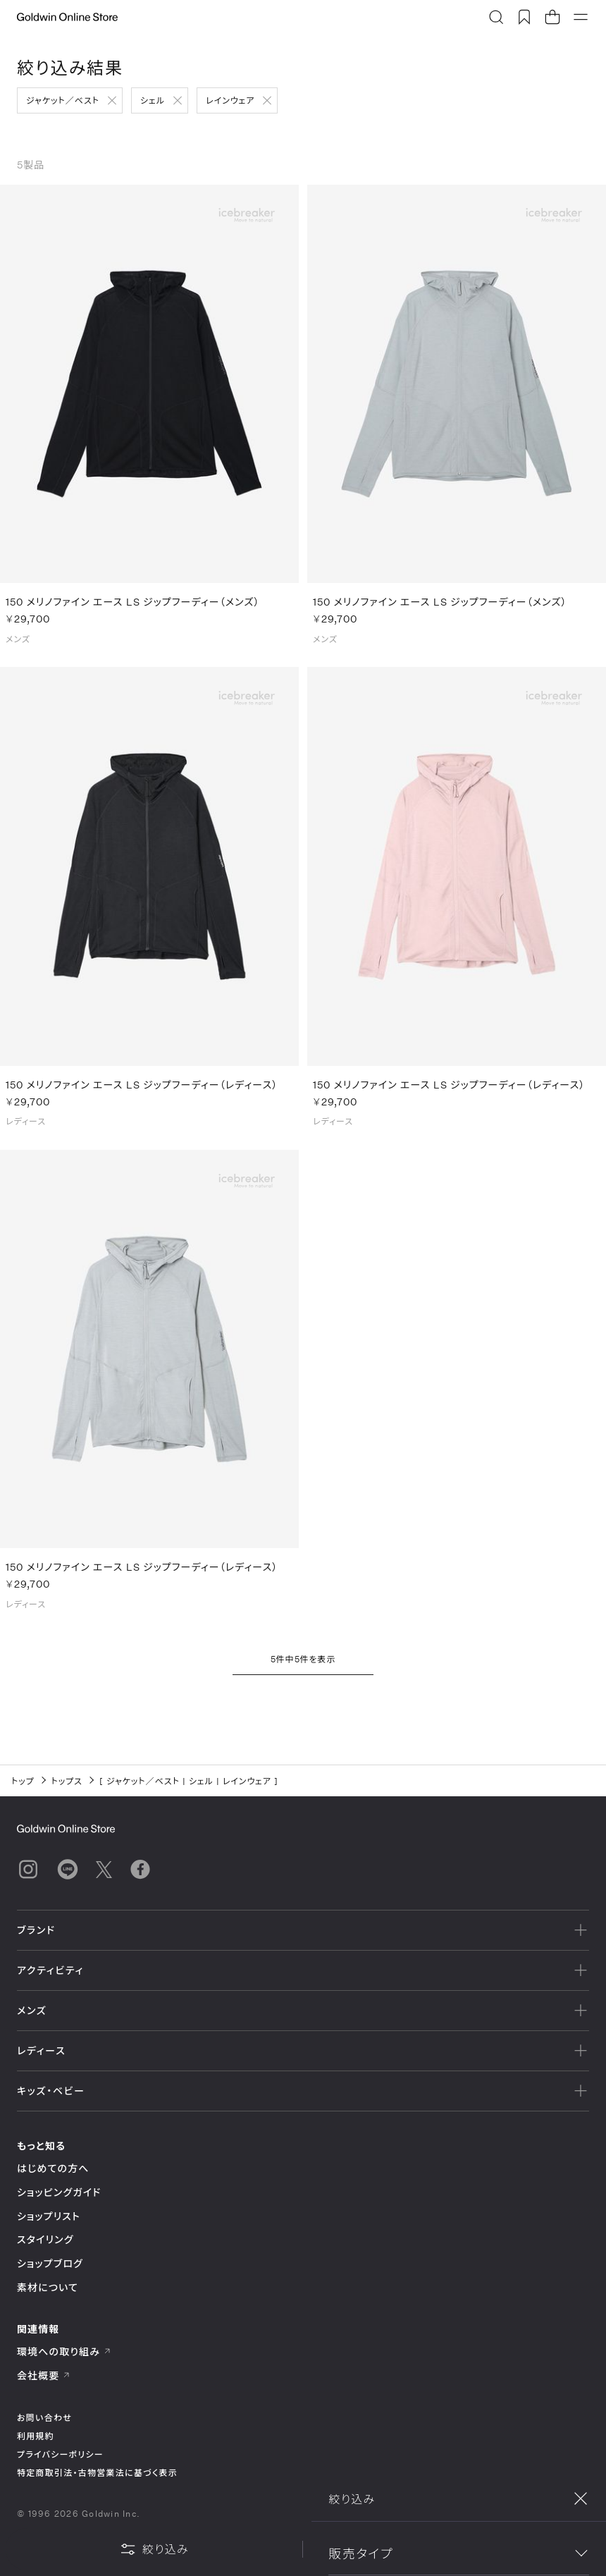  What do you see at coordinates (47, 2287) in the screenshot?
I see `素材について` at bounding box center [47, 2287].